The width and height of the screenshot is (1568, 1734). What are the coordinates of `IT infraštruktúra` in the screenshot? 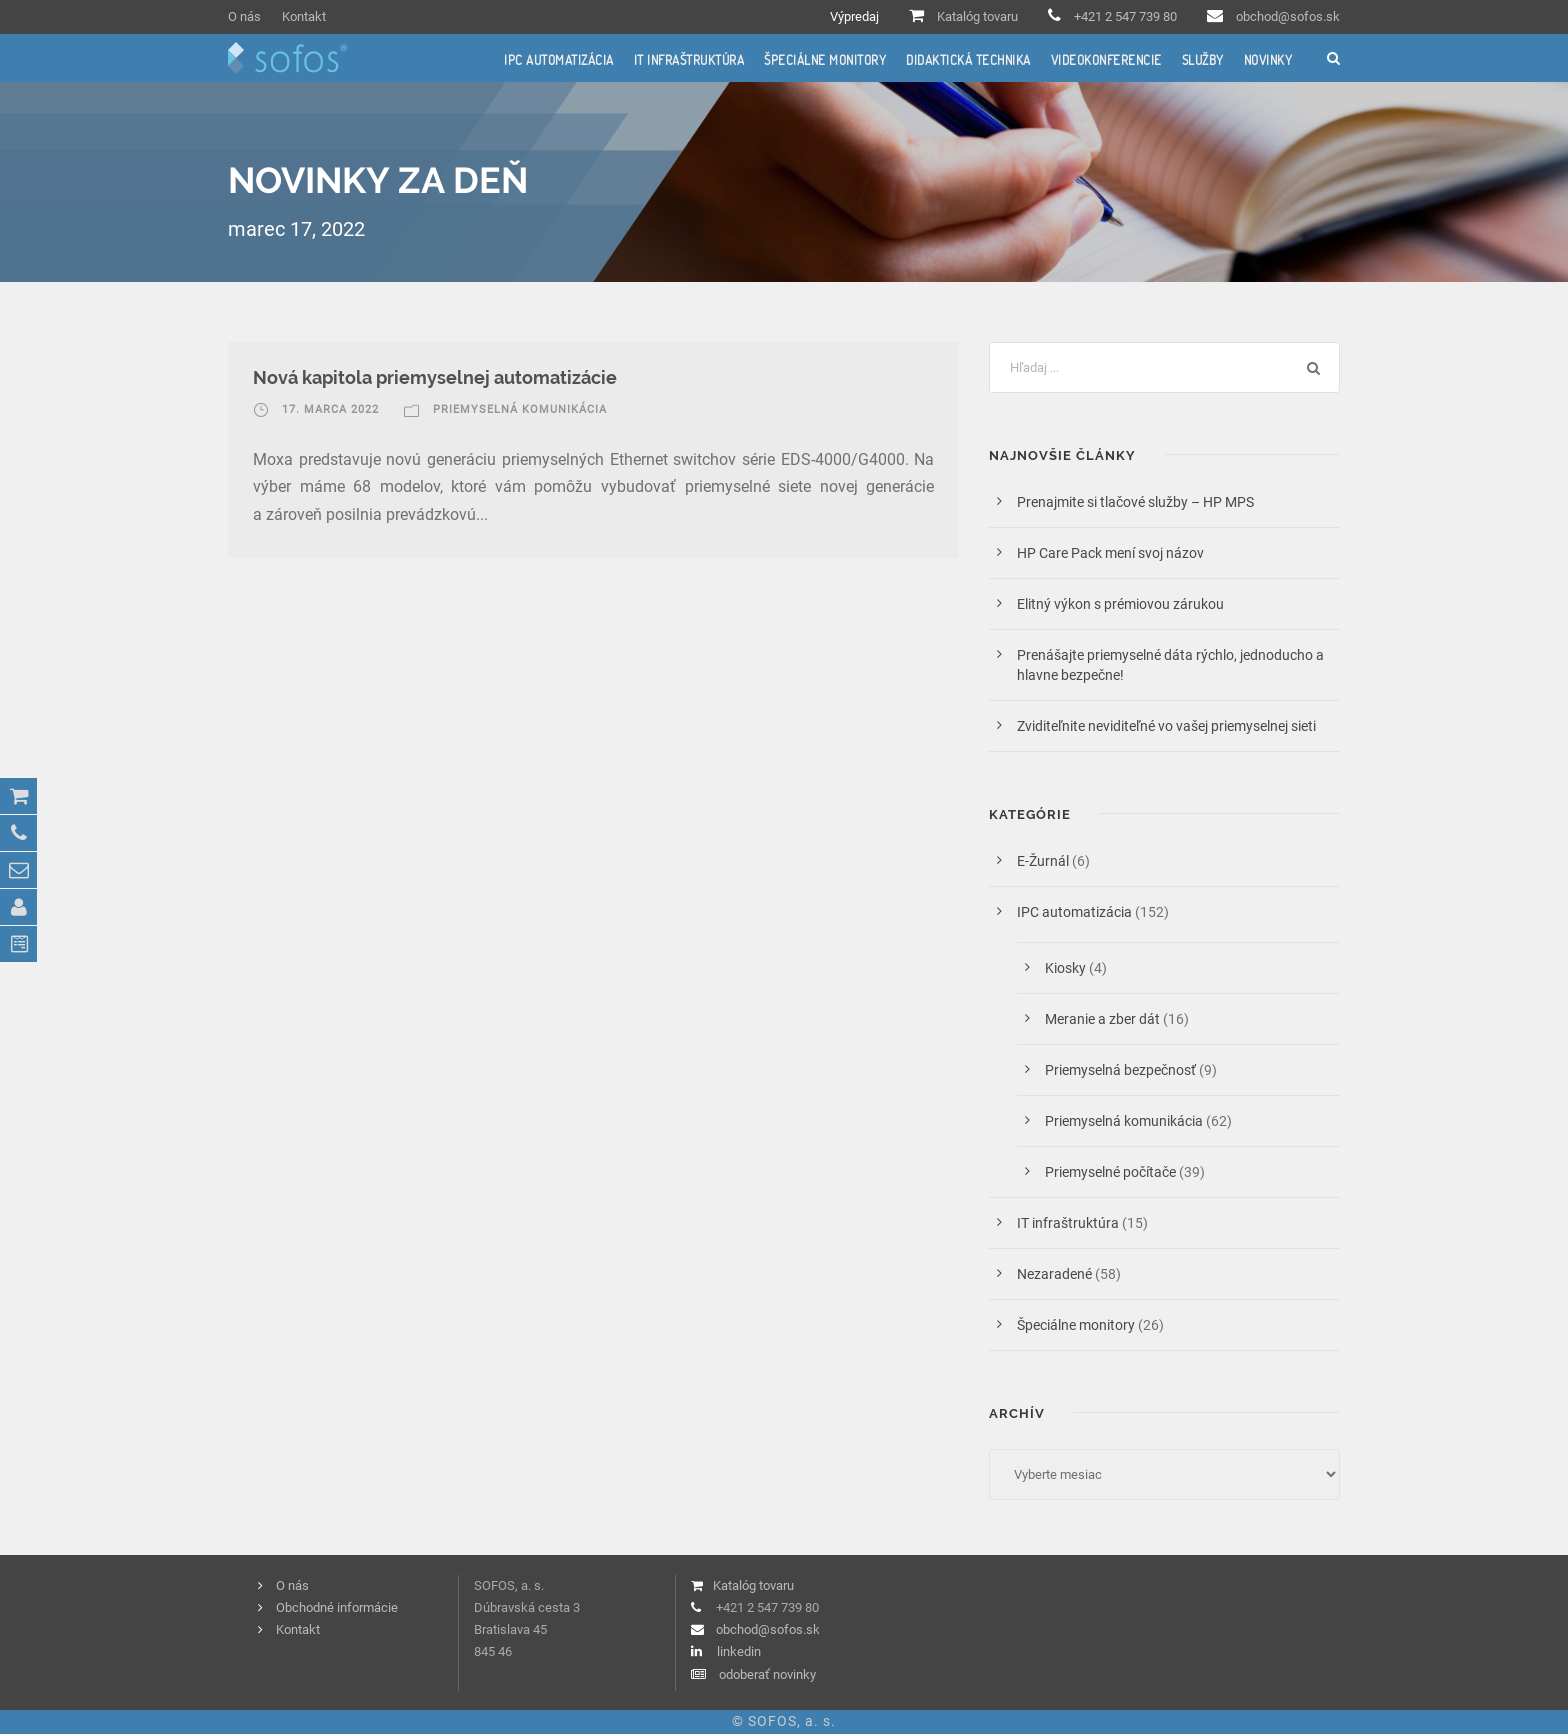 It's located at (689, 60).